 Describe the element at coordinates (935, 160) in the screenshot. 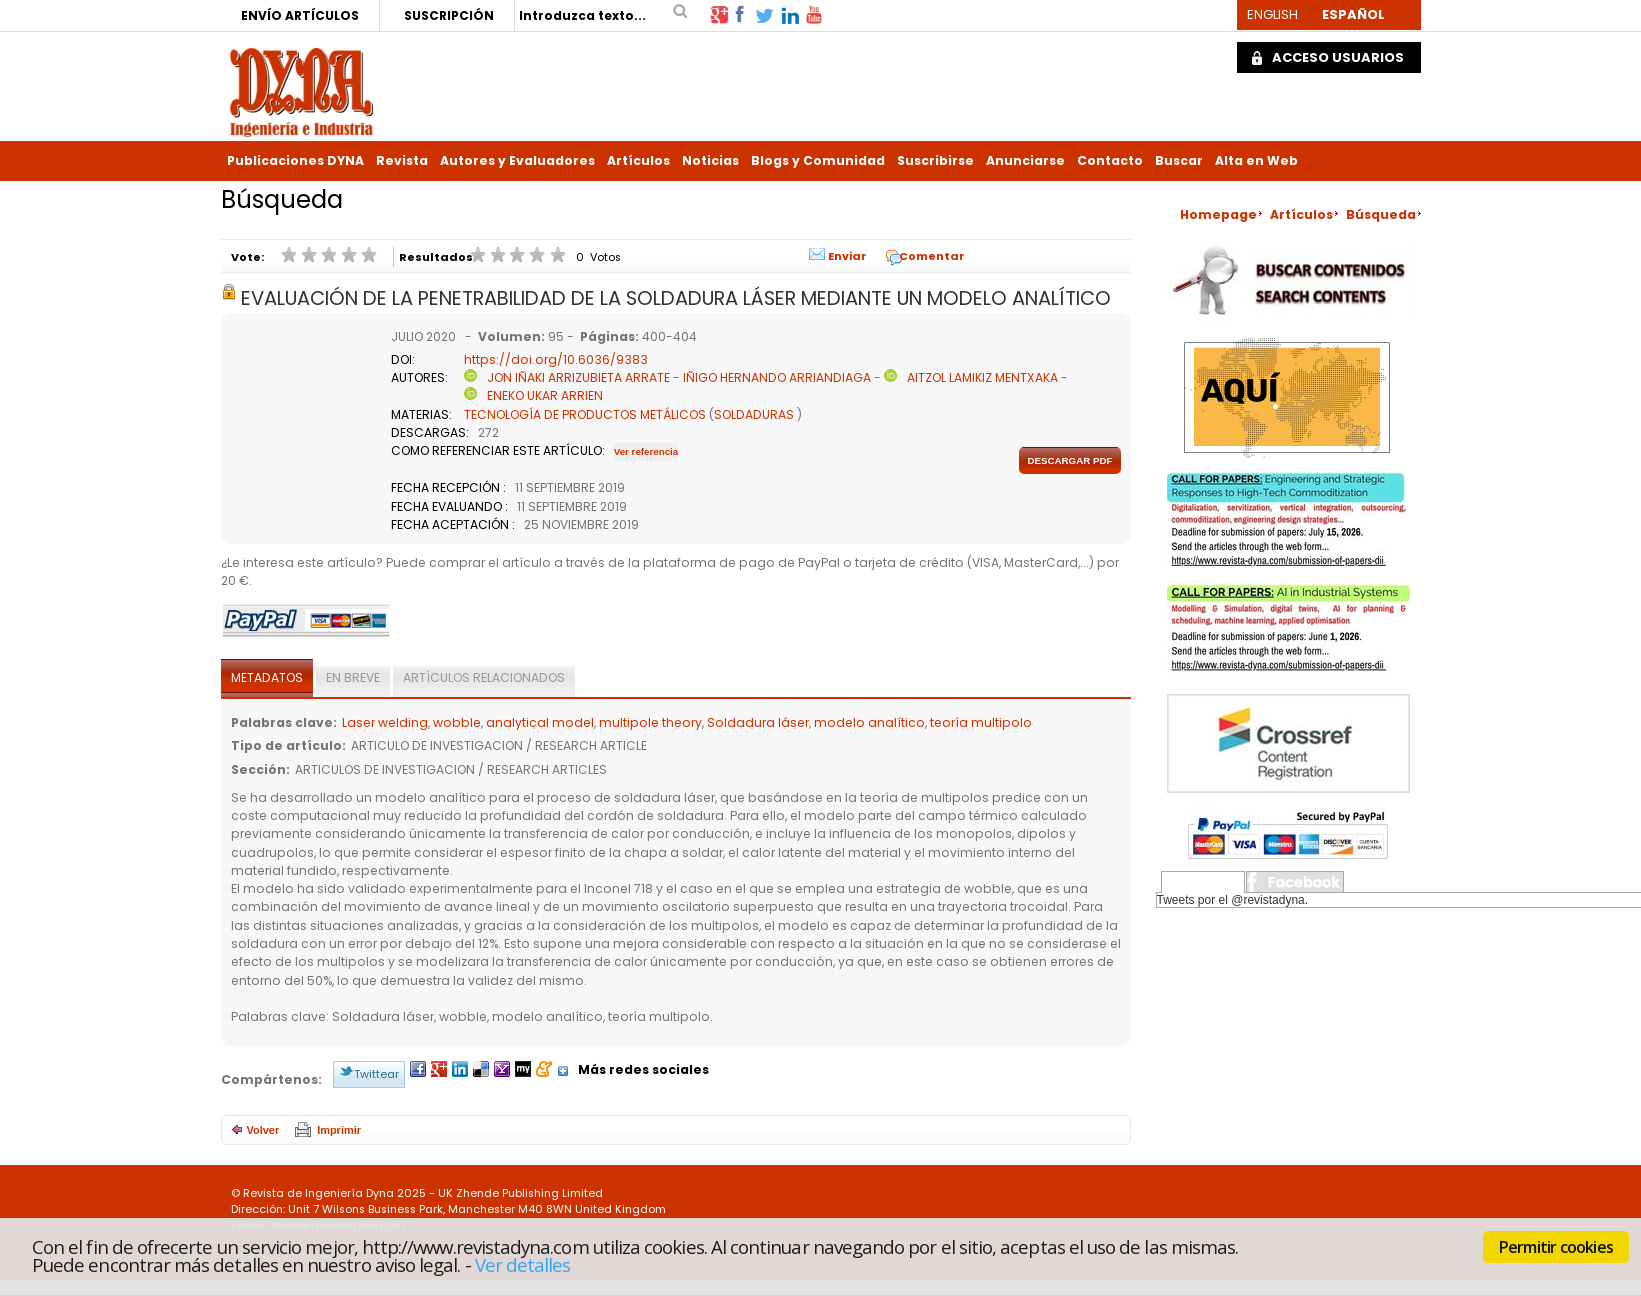

I see `Suscribirse` at that location.